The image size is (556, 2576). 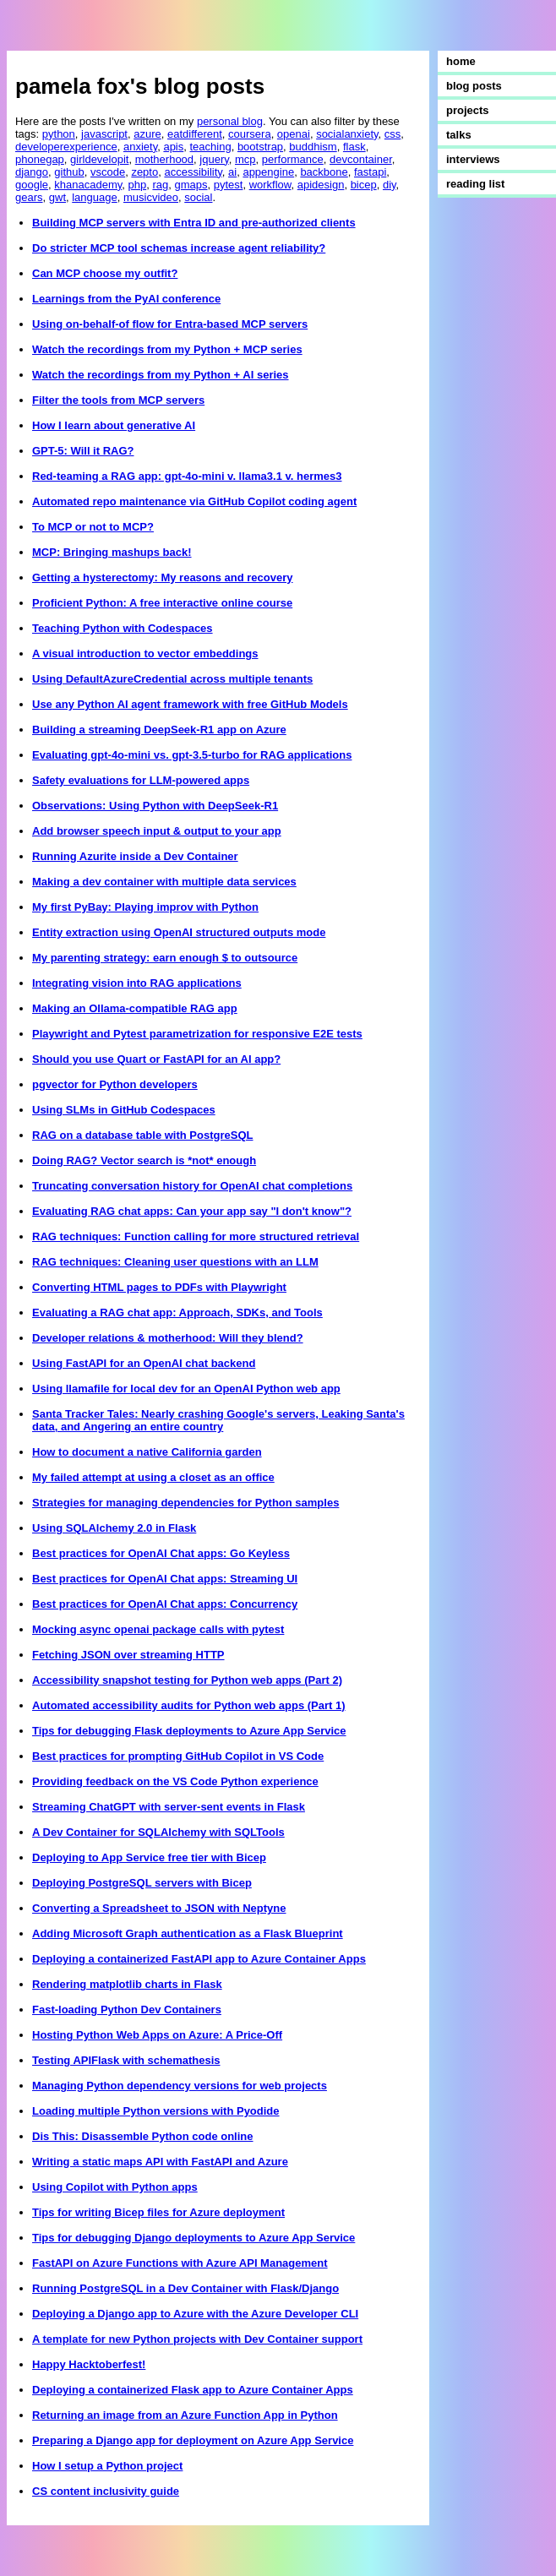 I want to click on Testing APIFlask with schemathesis, so click(x=126, y=2060).